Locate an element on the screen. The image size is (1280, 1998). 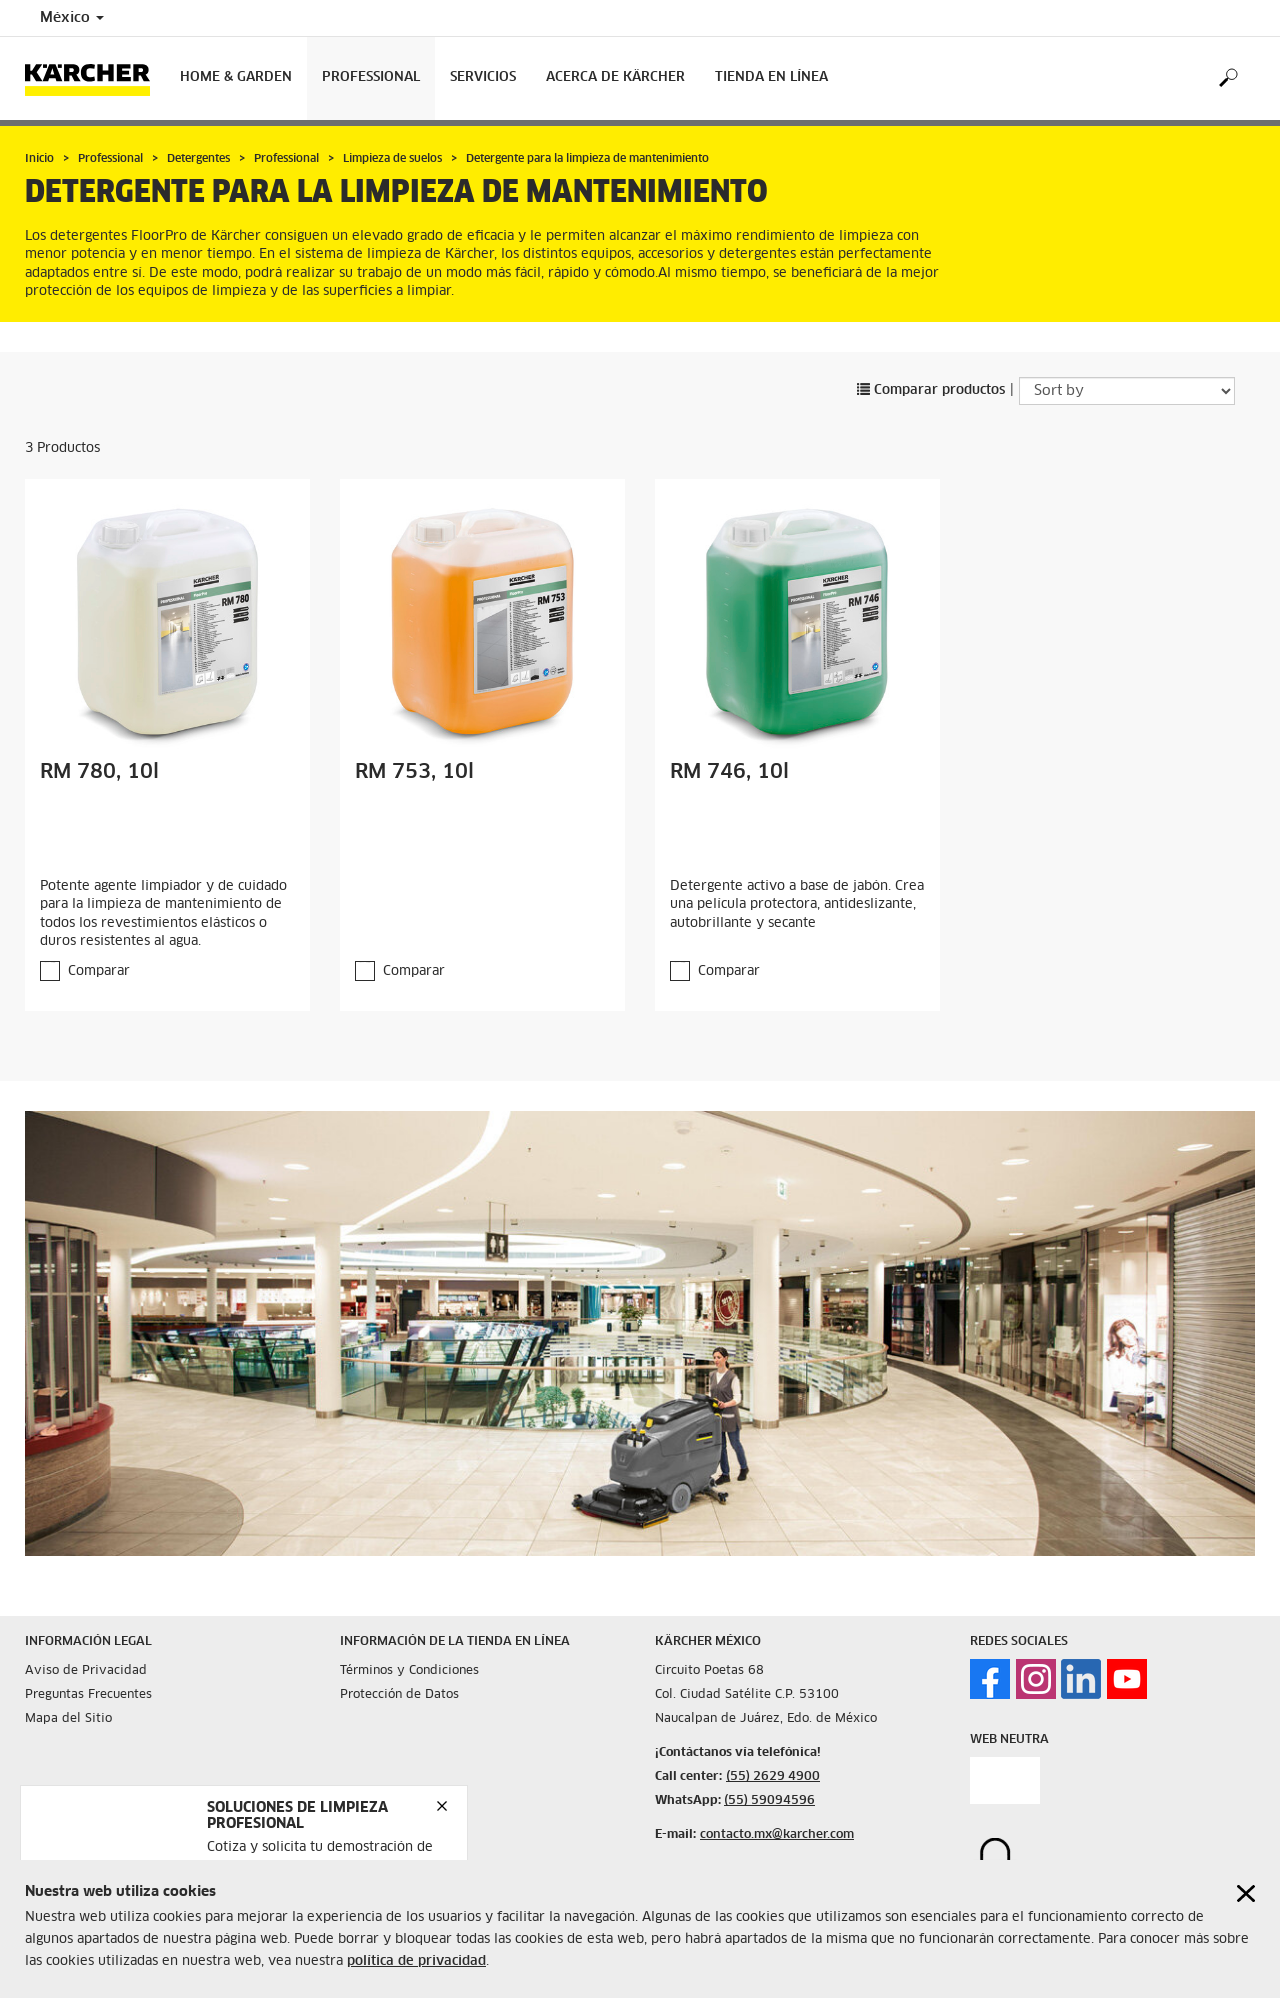
contacto.mx@karcher.com is located at coordinates (777, 1835).